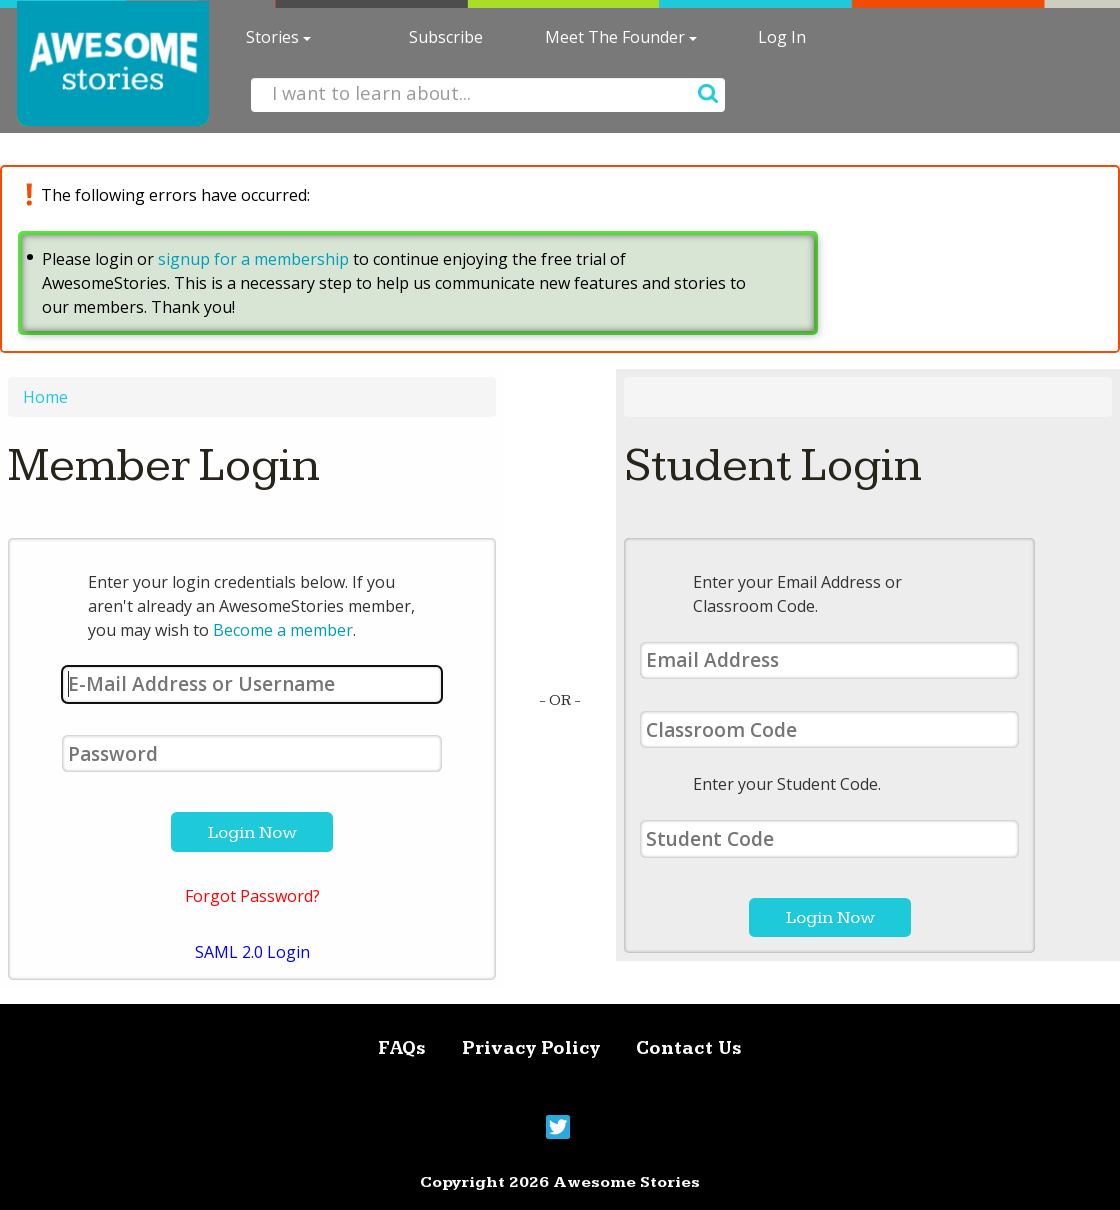 Image resolution: width=1120 pixels, height=1210 pixels. I want to click on SAML 2.0 Login, so click(252, 952).